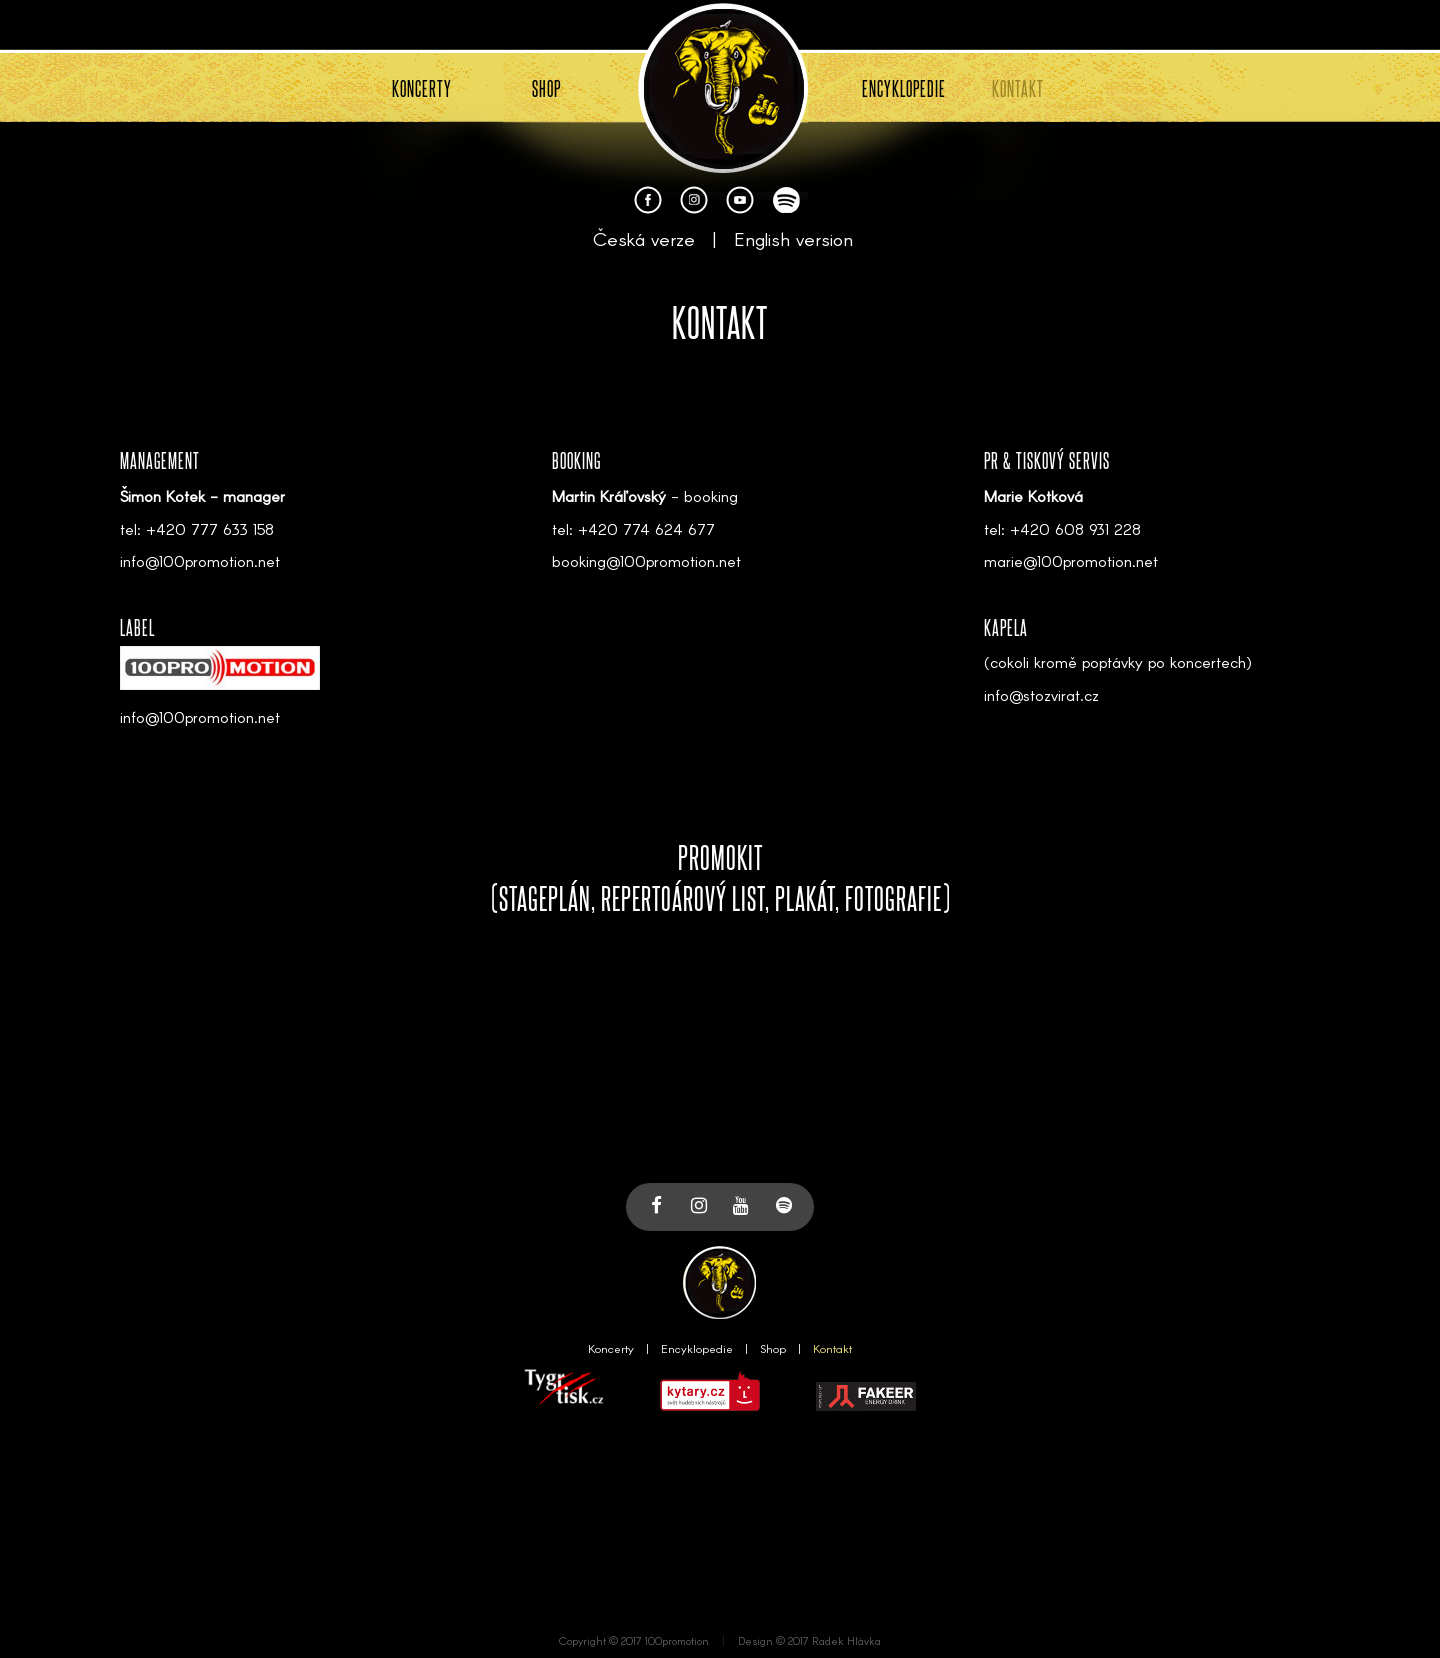 This screenshot has width=1440, height=1658. What do you see at coordinates (1071, 560) in the screenshot?
I see `marie@100promotion.net` at bounding box center [1071, 560].